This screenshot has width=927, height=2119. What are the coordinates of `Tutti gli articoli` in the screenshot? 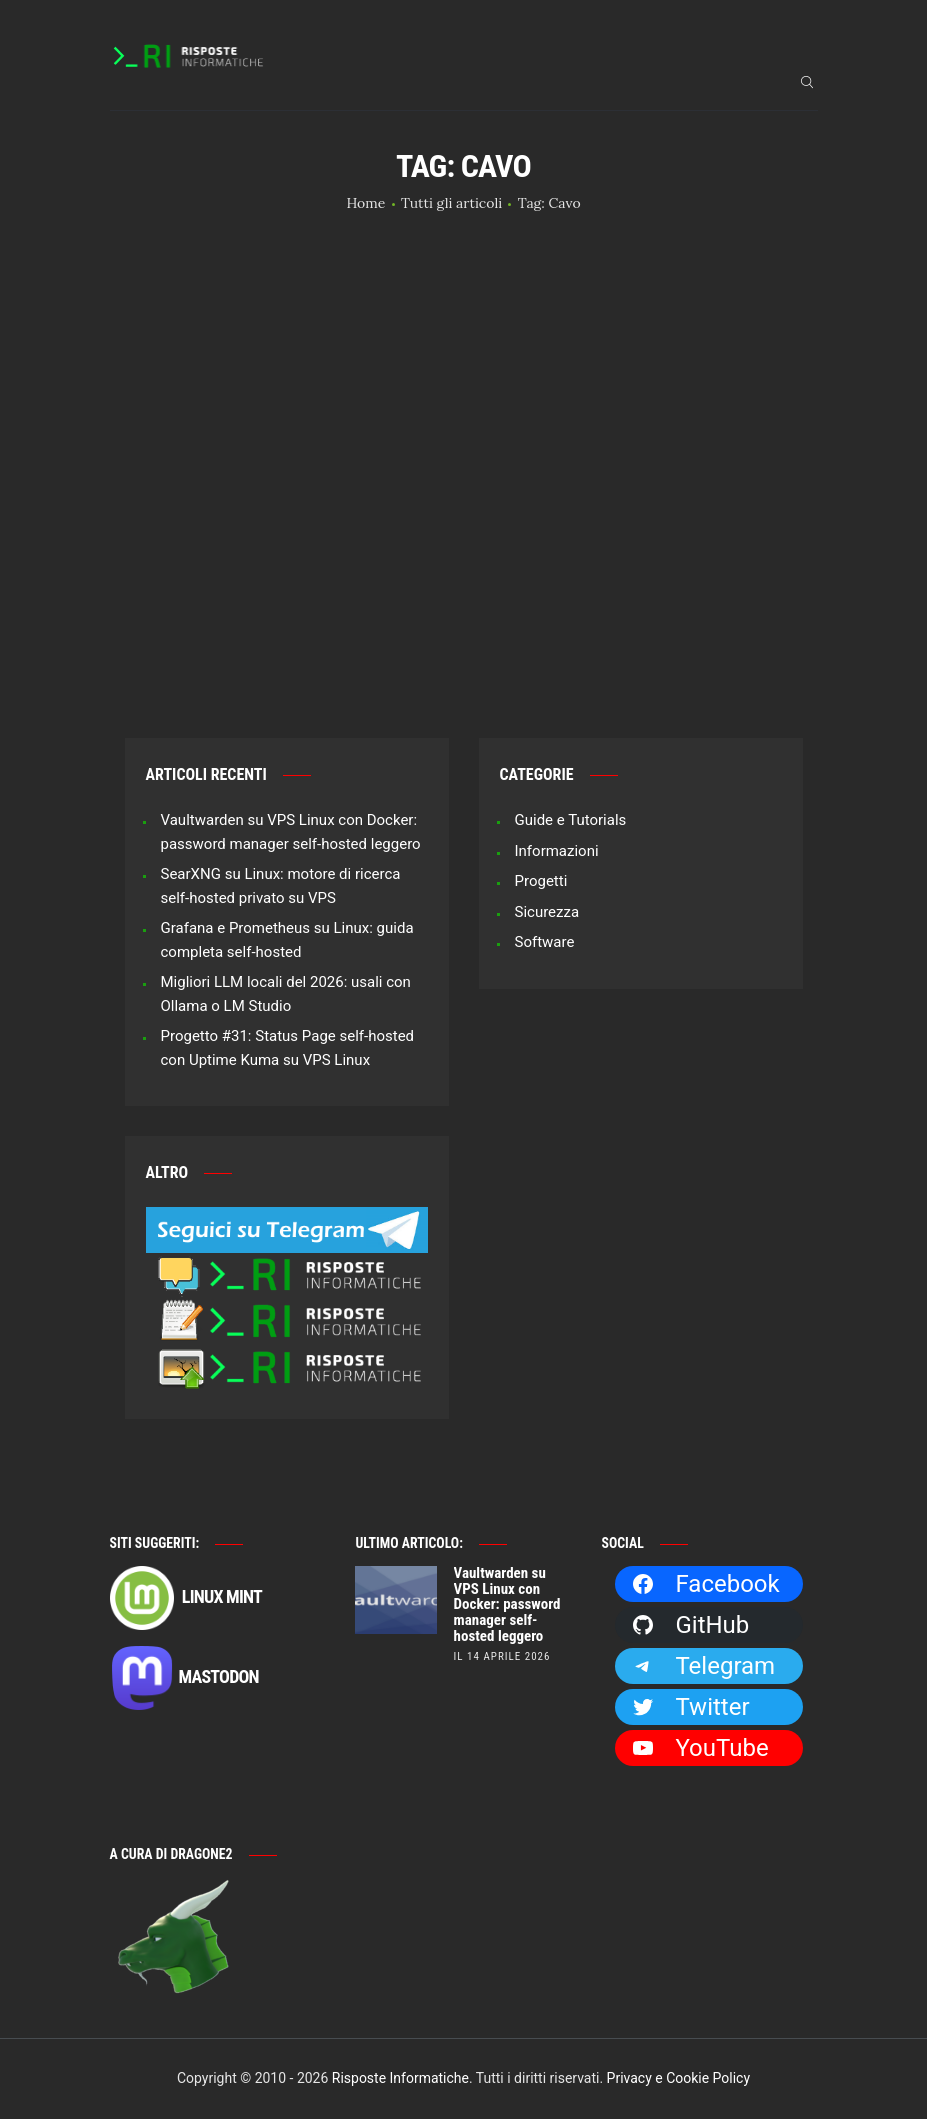 It's located at (451, 203).